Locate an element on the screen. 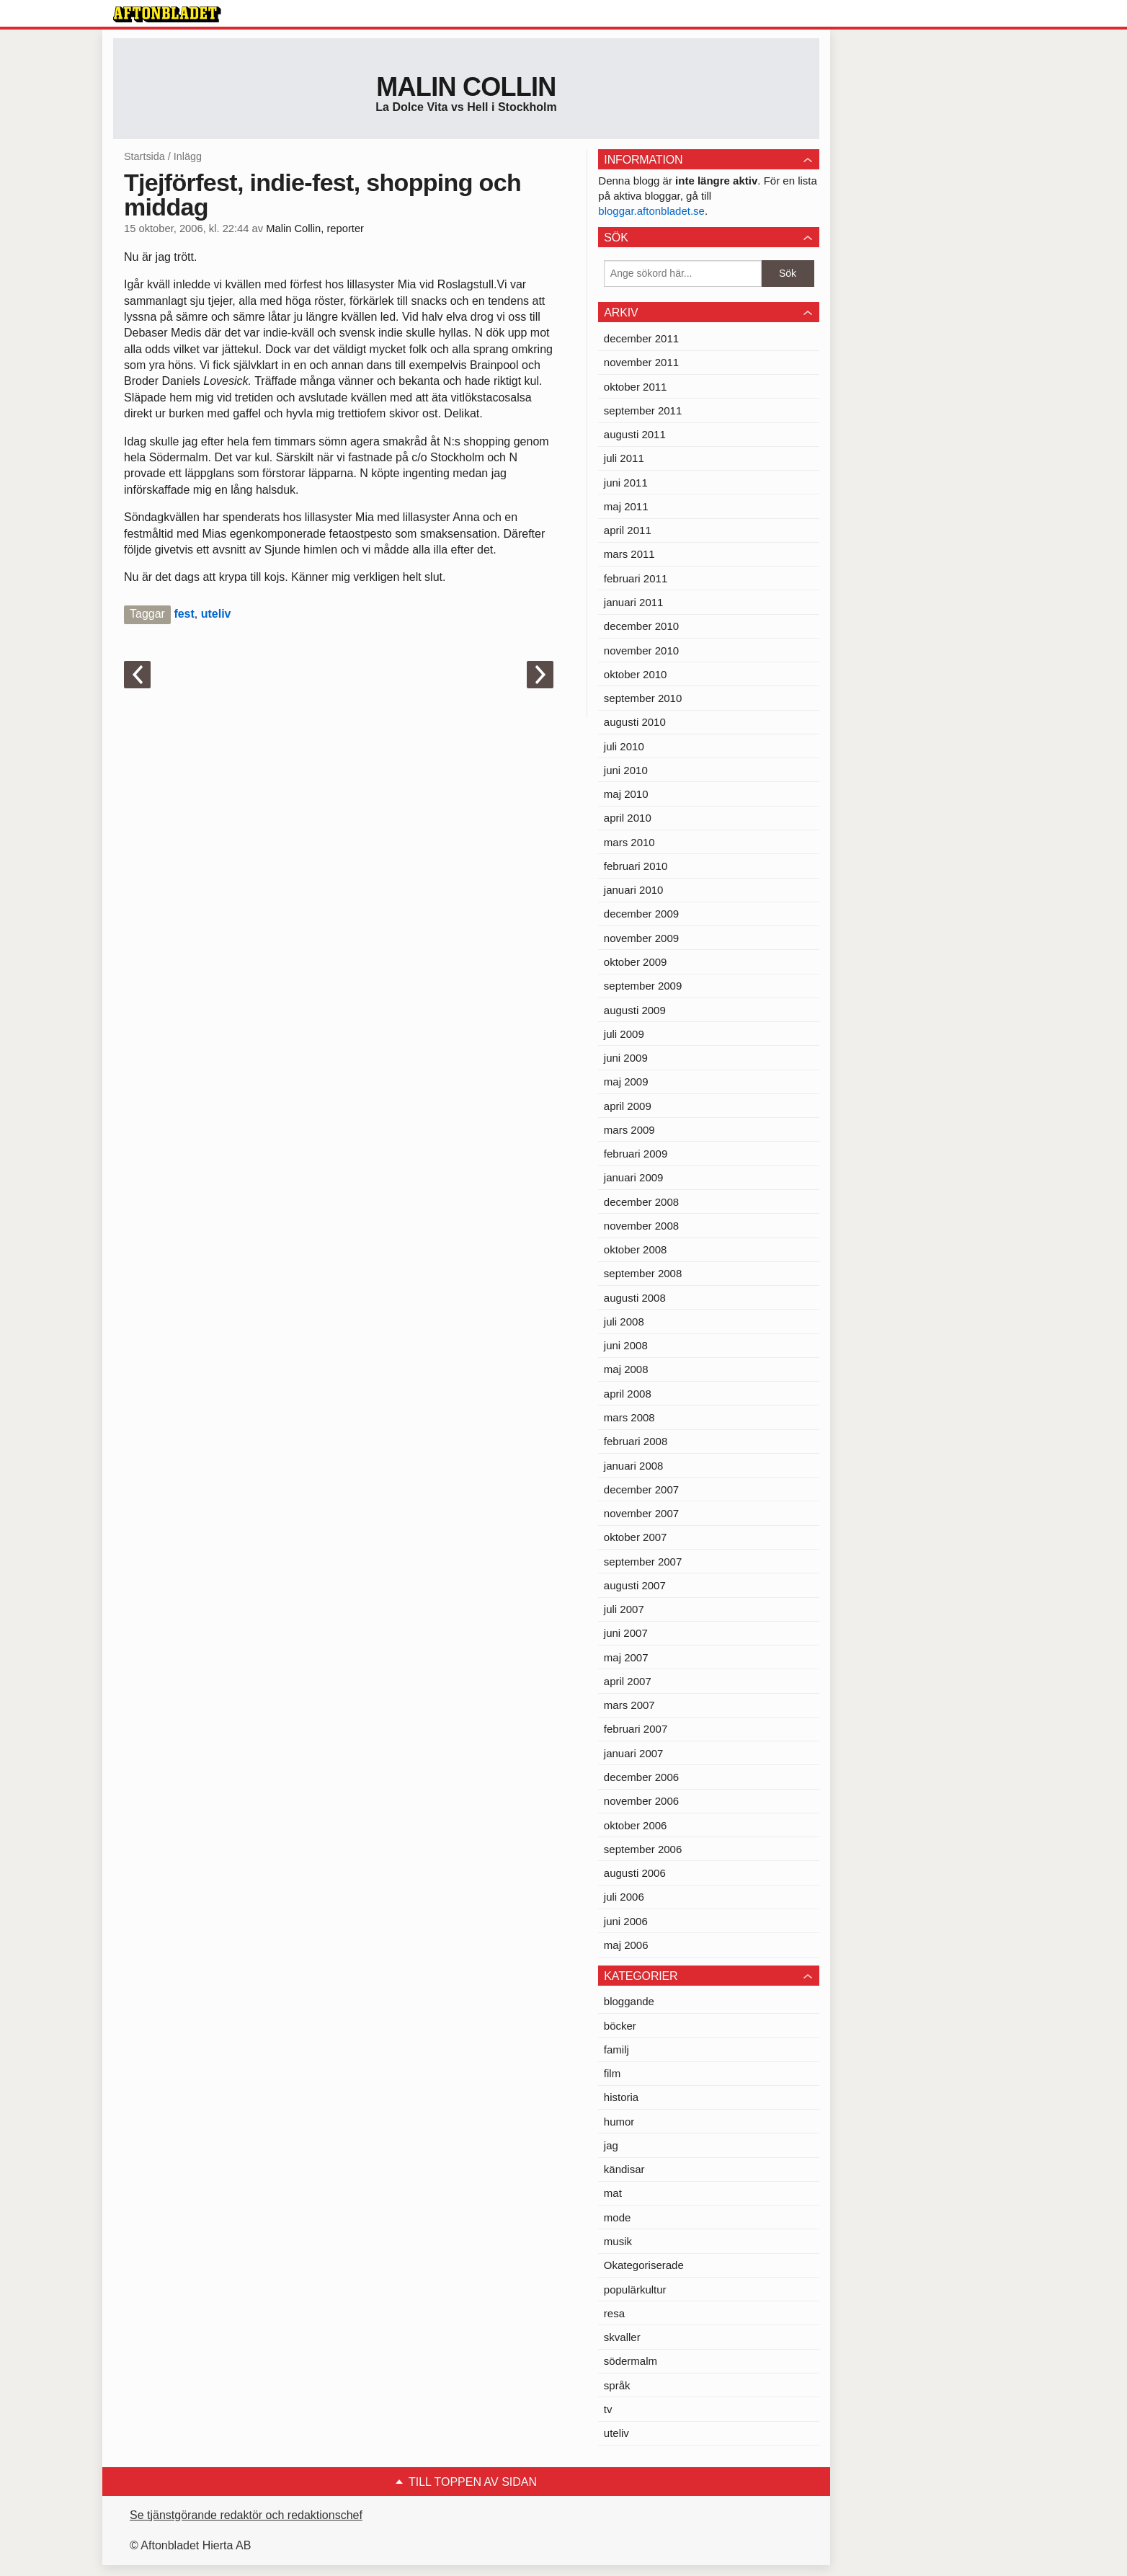 This screenshot has width=1127, height=2576. december 2011 is located at coordinates (641, 338).